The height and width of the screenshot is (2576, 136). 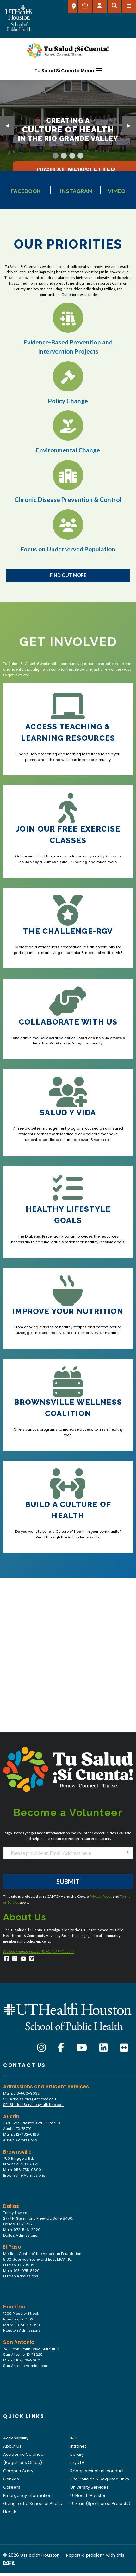 What do you see at coordinates (31, 1959) in the screenshot?
I see `[Vimeo]` at bounding box center [31, 1959].